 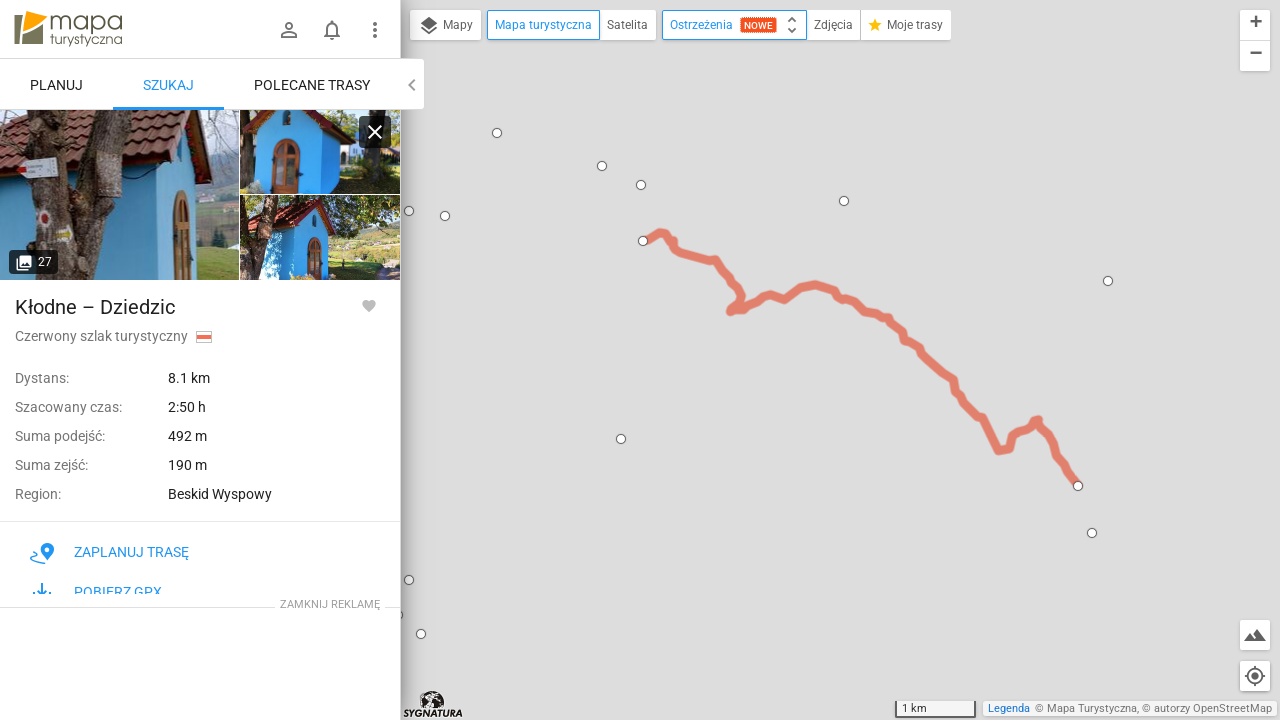 What do you see at coordinates (312, 85) in the screenshot?
I see `Polecane trasy` at bounding box center [312, 85].